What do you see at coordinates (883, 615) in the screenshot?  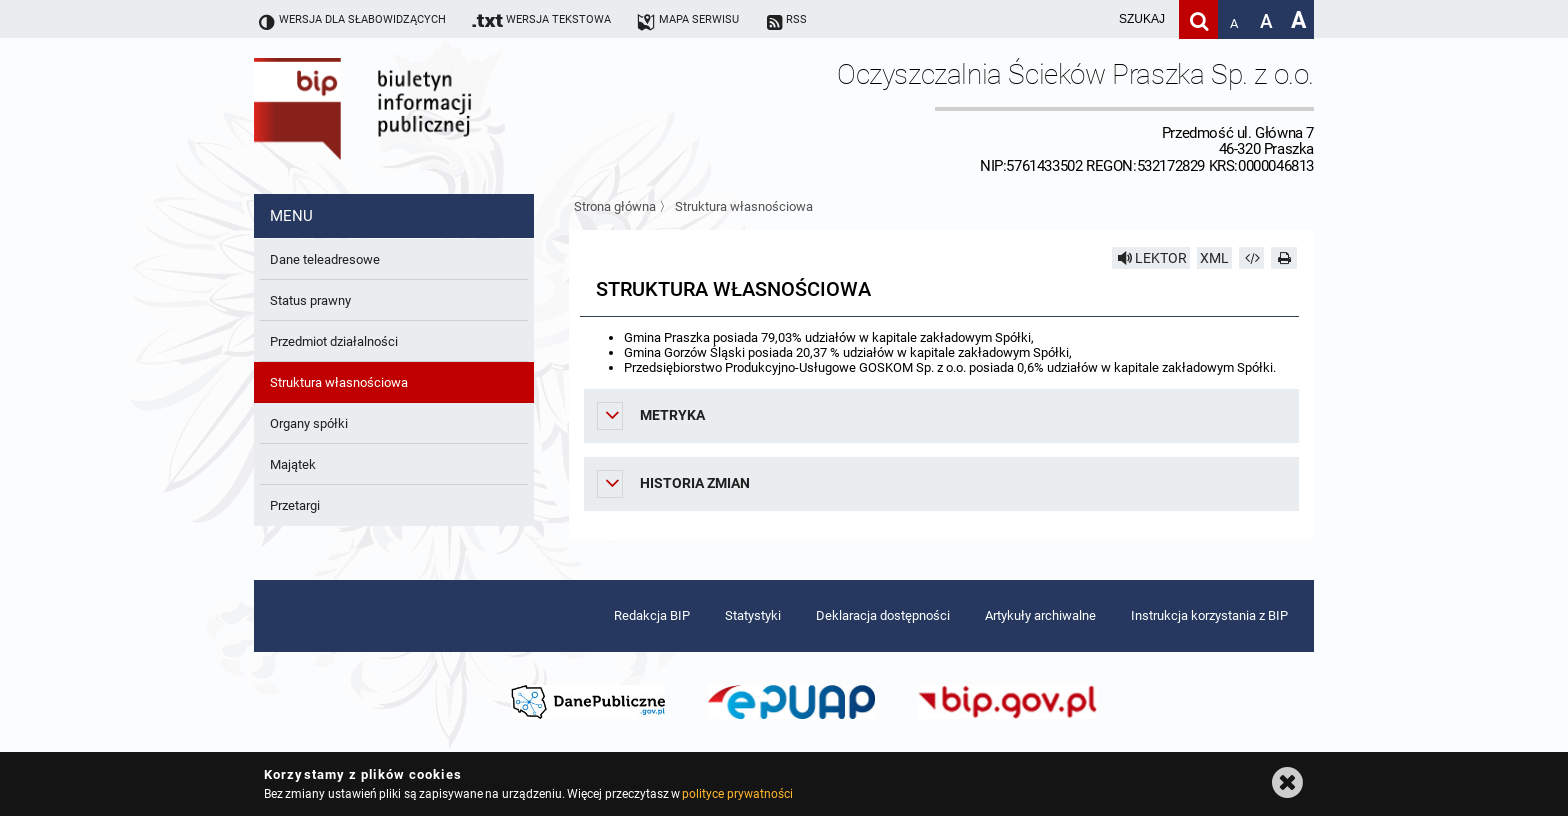 I see `Deklaracja dostępności` at bounding box center [883, 615].